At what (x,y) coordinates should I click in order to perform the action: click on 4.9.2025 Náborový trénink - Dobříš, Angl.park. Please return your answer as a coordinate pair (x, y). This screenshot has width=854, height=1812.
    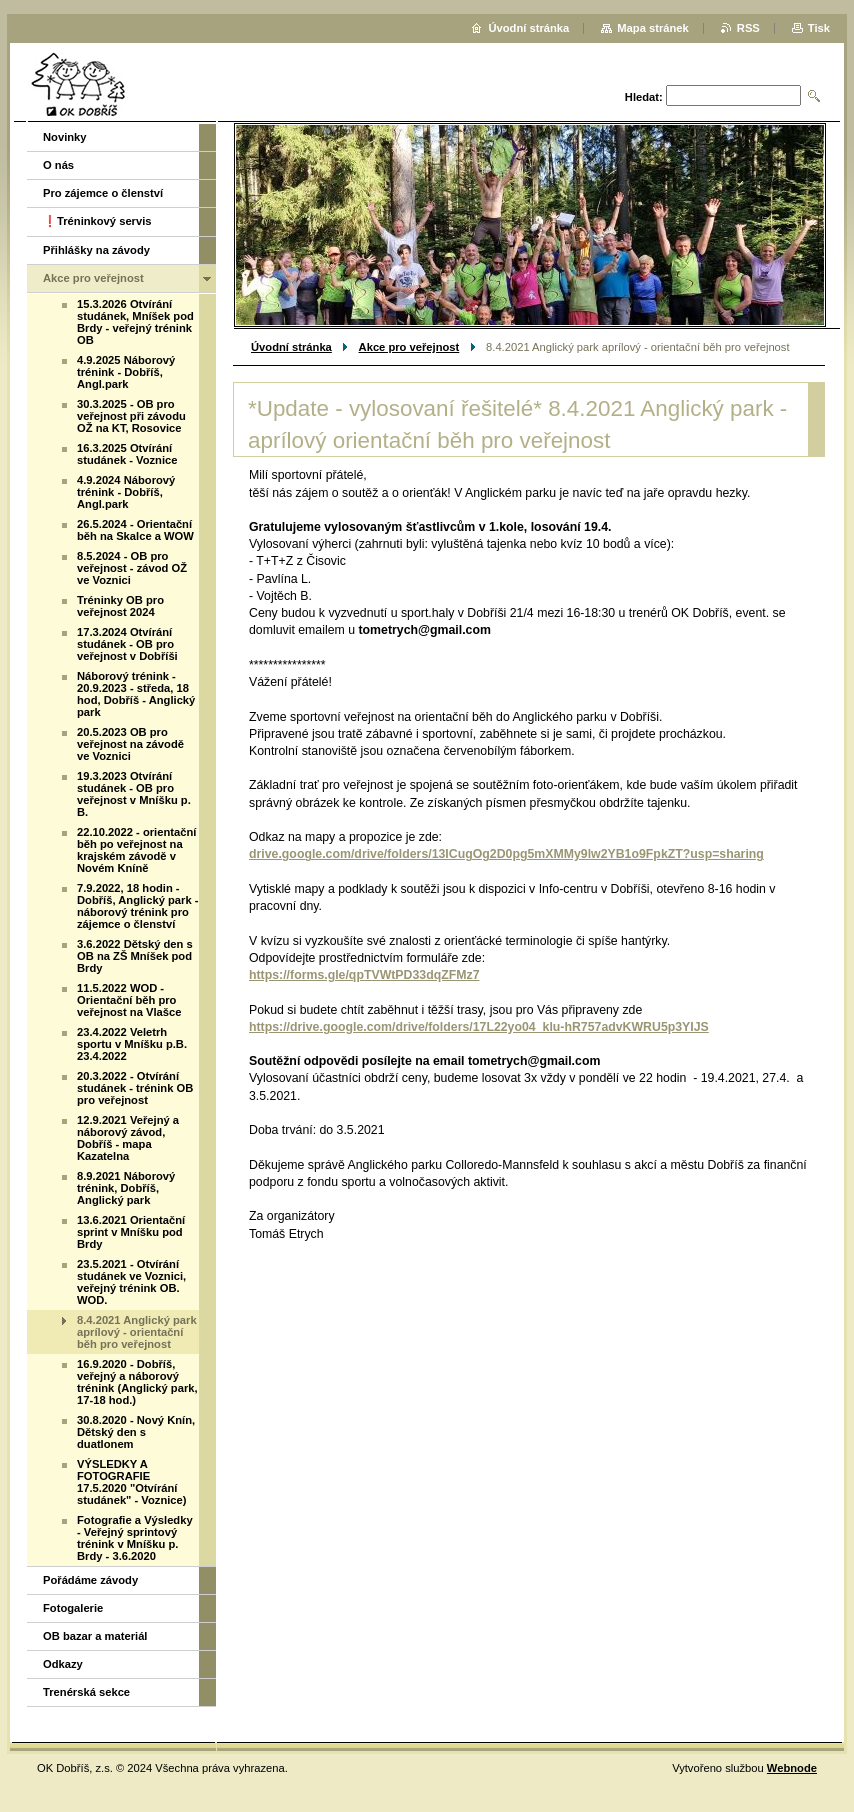
    Looking at the image, I should click on (126, 372).